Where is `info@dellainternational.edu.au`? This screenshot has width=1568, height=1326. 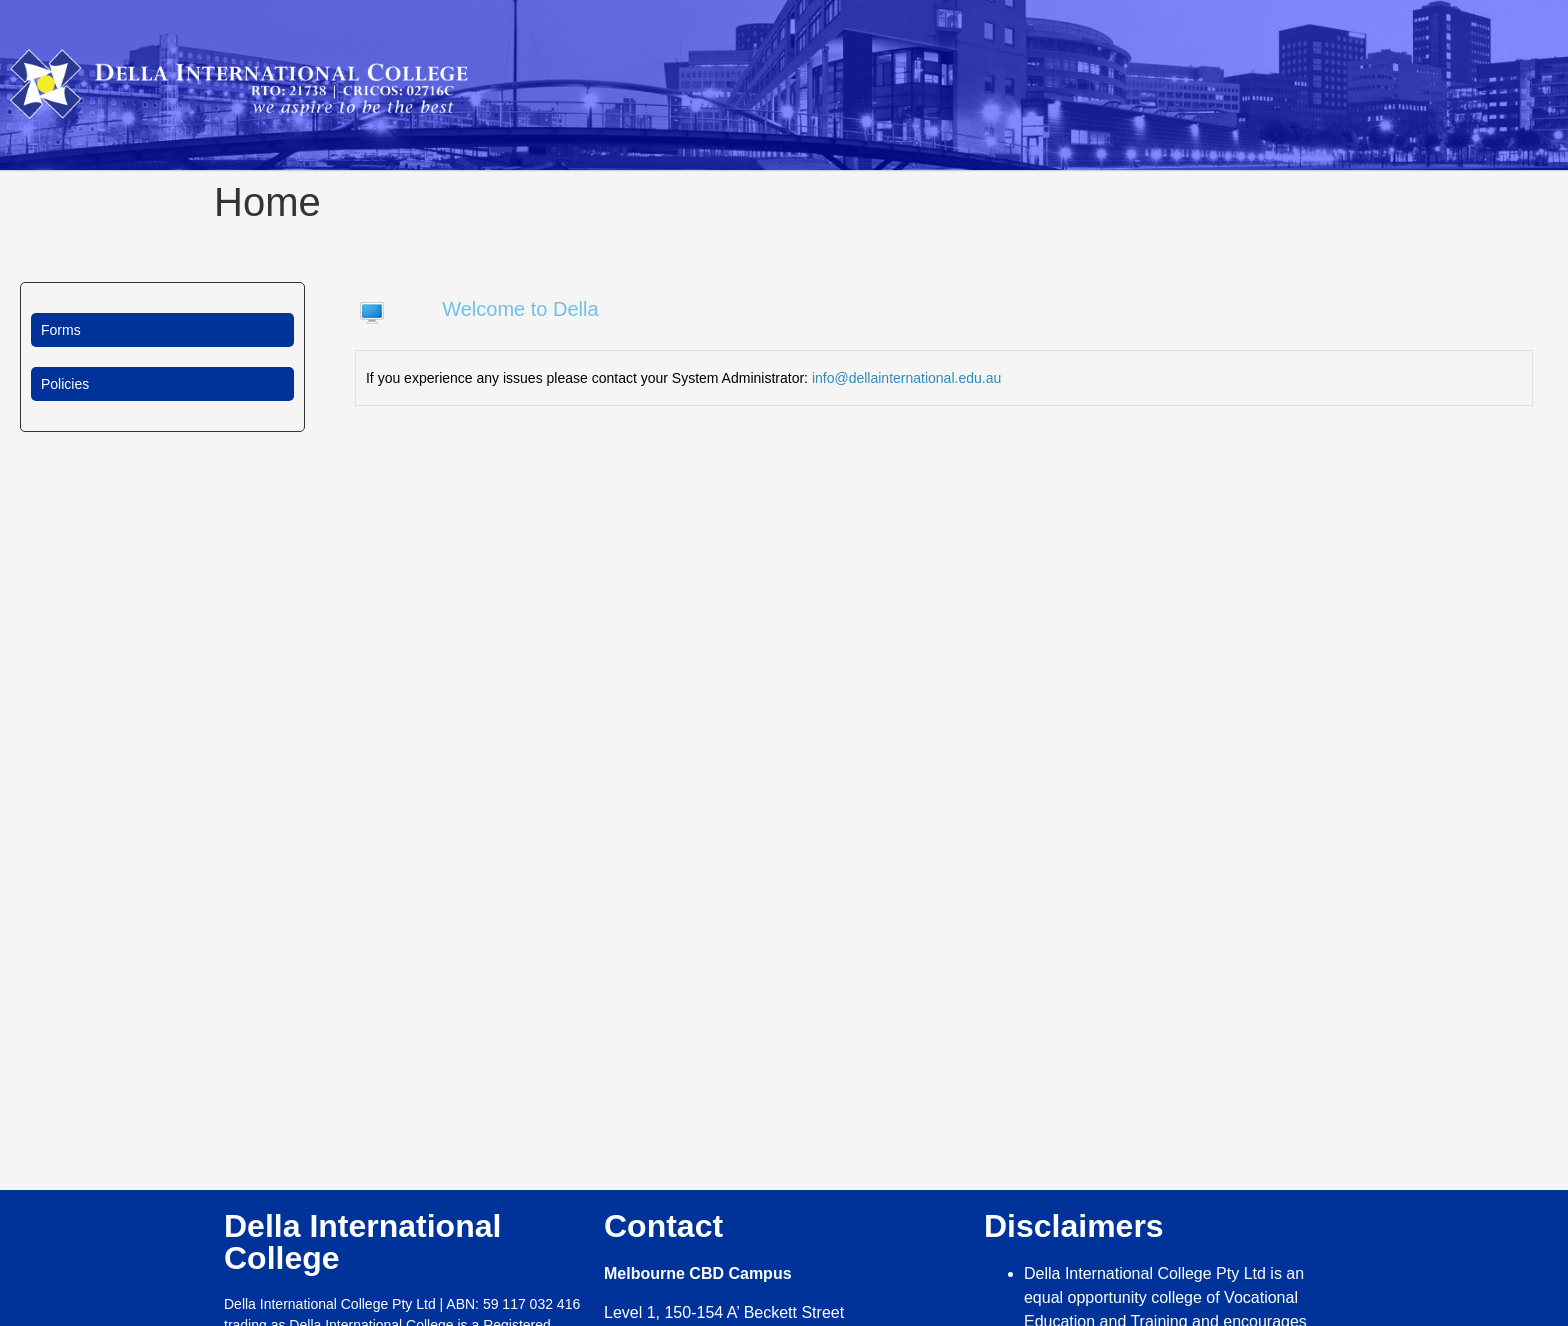 info@dellainternational.edu.au is located at coordinates (906, 378).